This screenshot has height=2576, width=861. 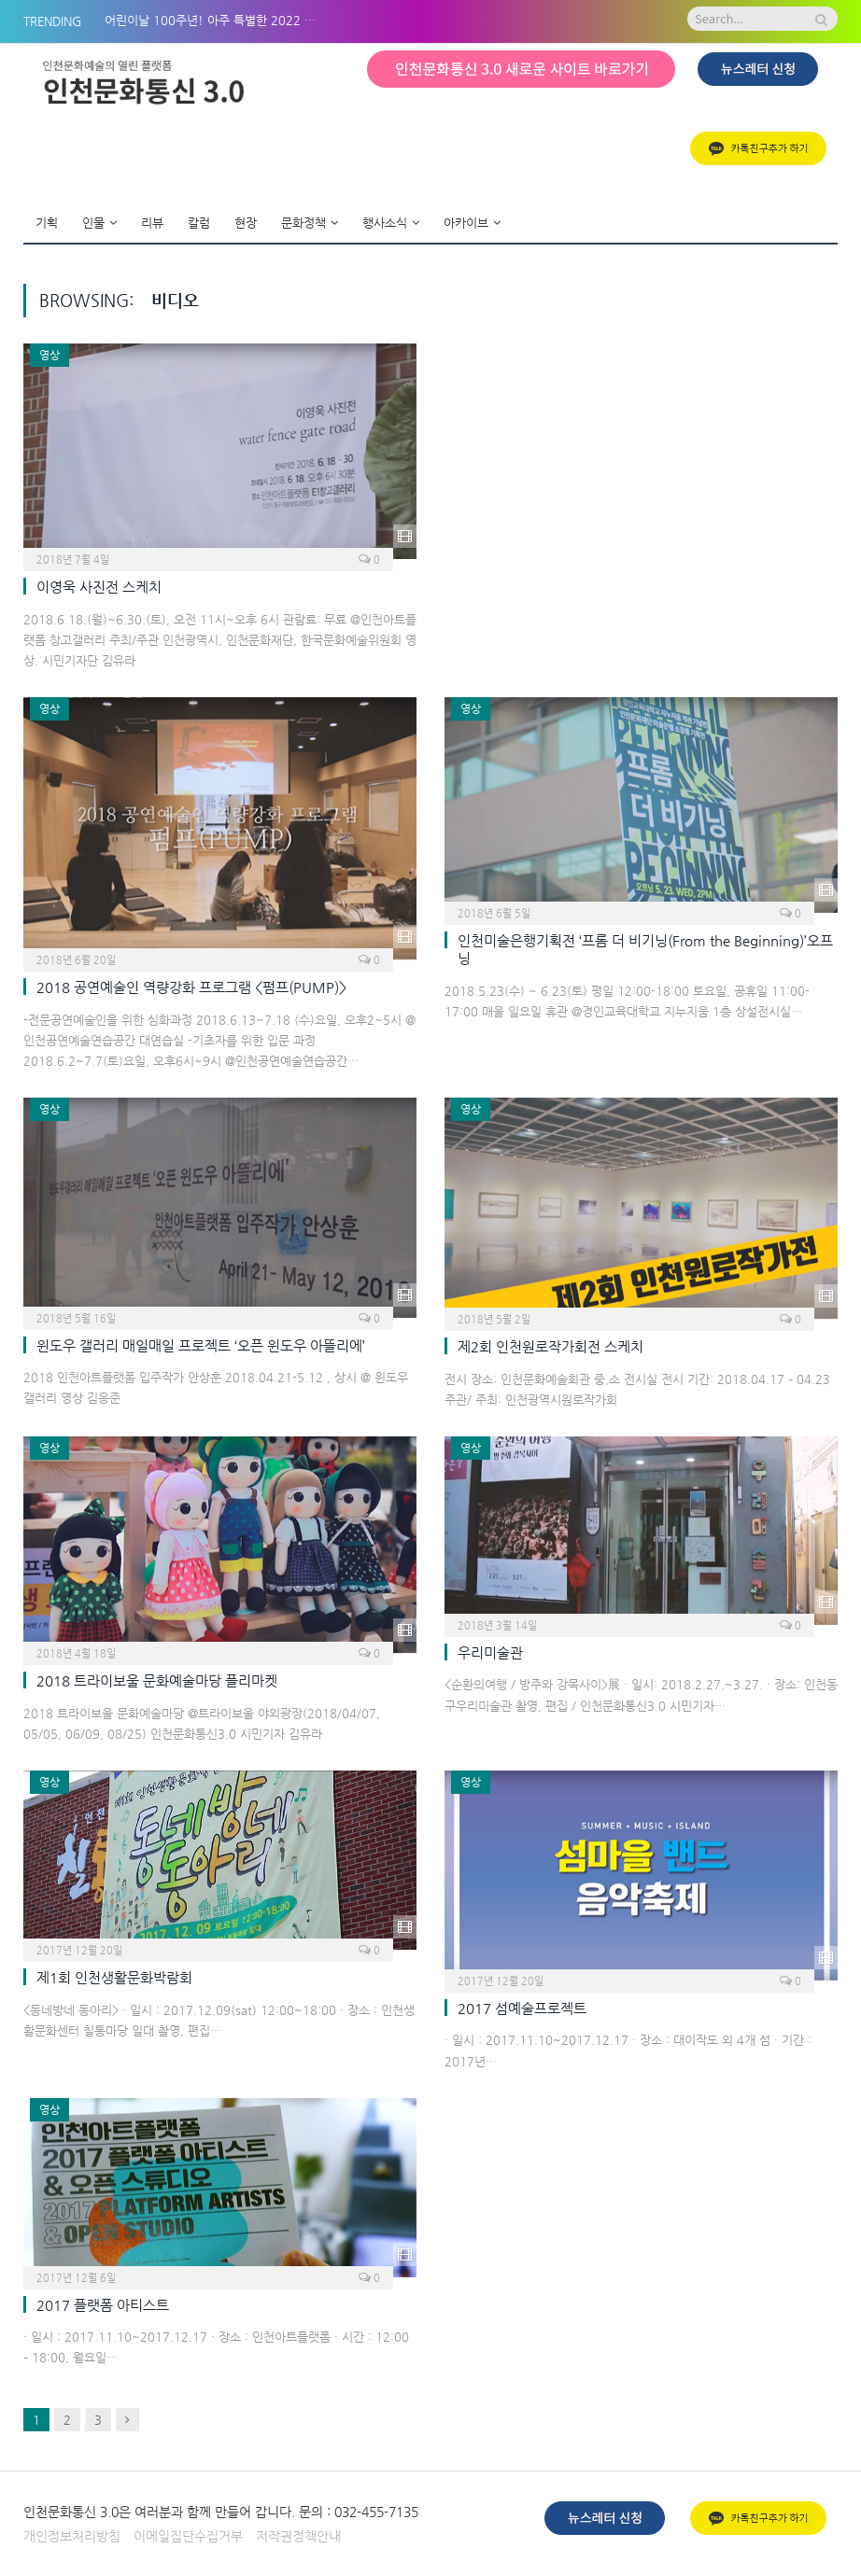 I want to click on 현장, so click(x=245, y=223).